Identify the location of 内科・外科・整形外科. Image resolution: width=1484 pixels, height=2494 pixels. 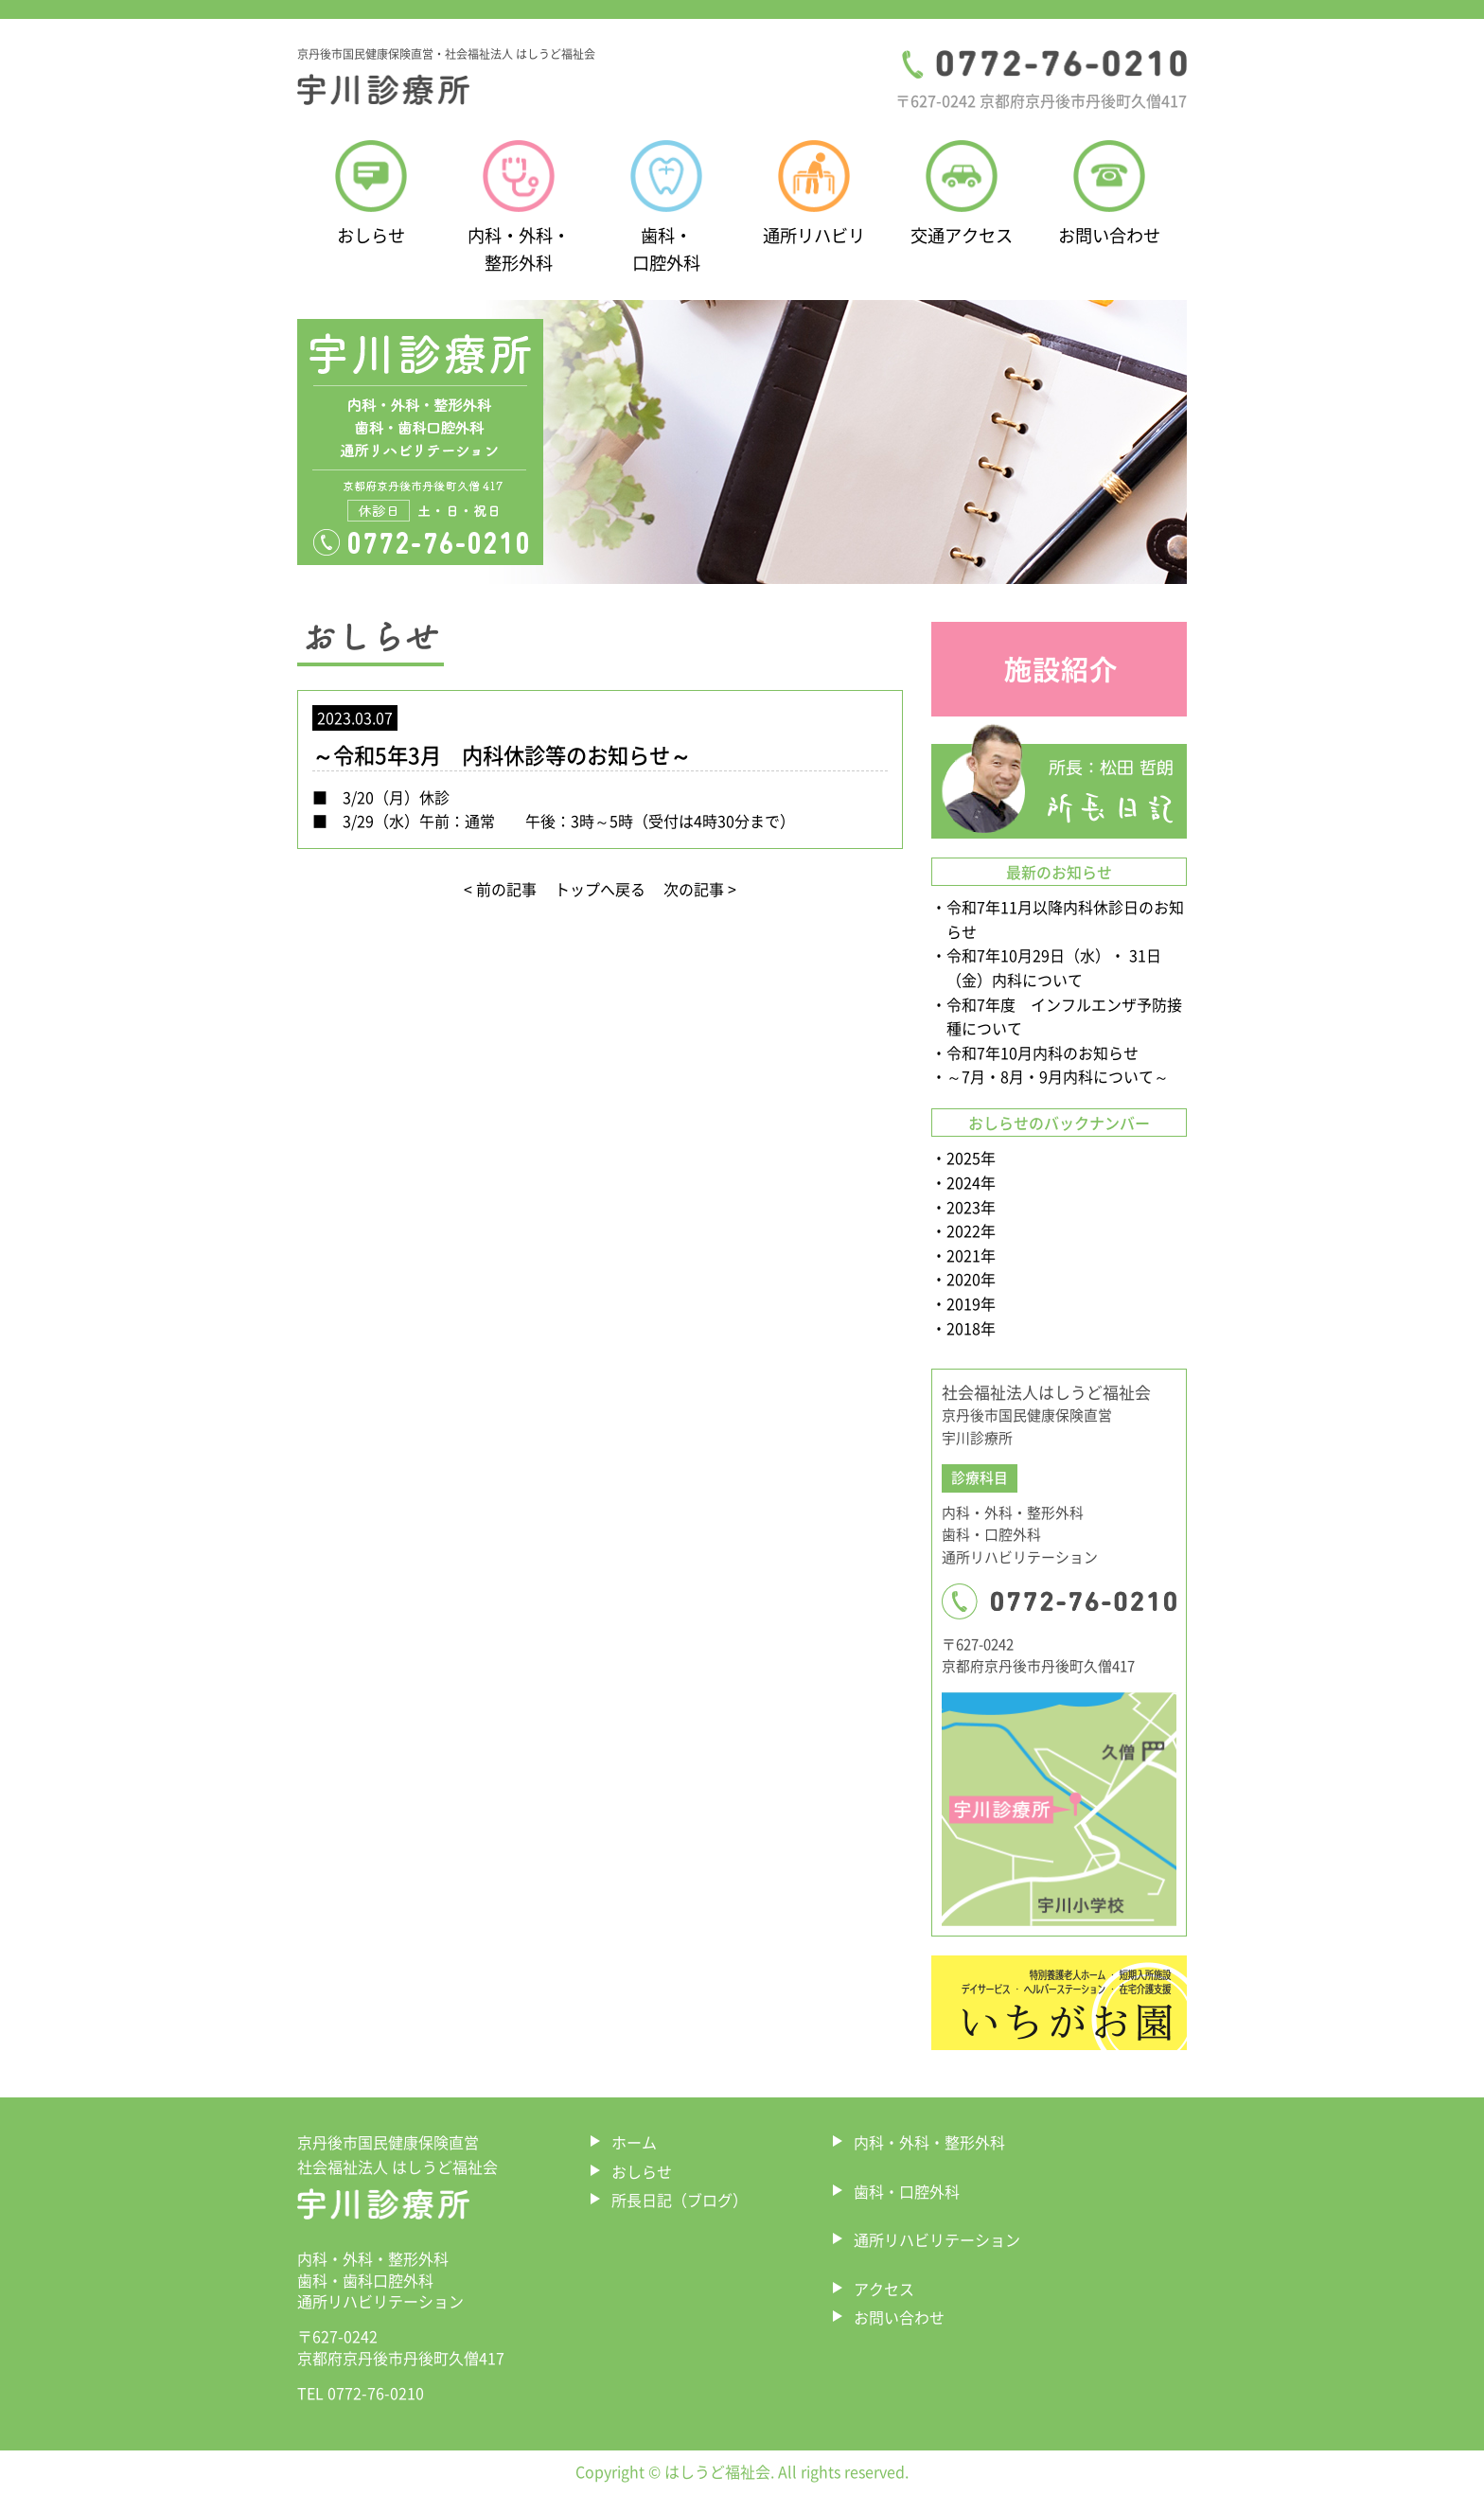
(929, 2142).